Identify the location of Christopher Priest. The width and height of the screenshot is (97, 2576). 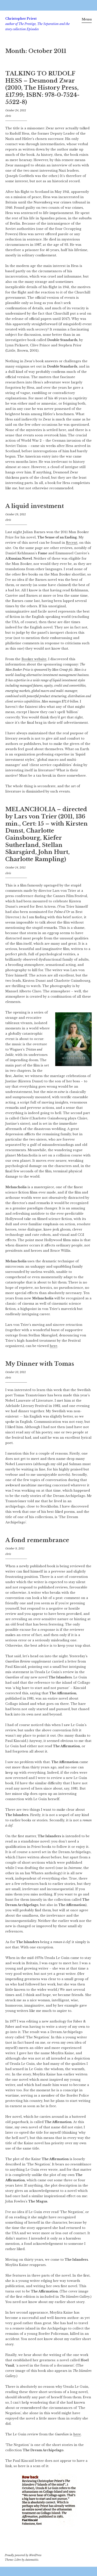
(21, 18).